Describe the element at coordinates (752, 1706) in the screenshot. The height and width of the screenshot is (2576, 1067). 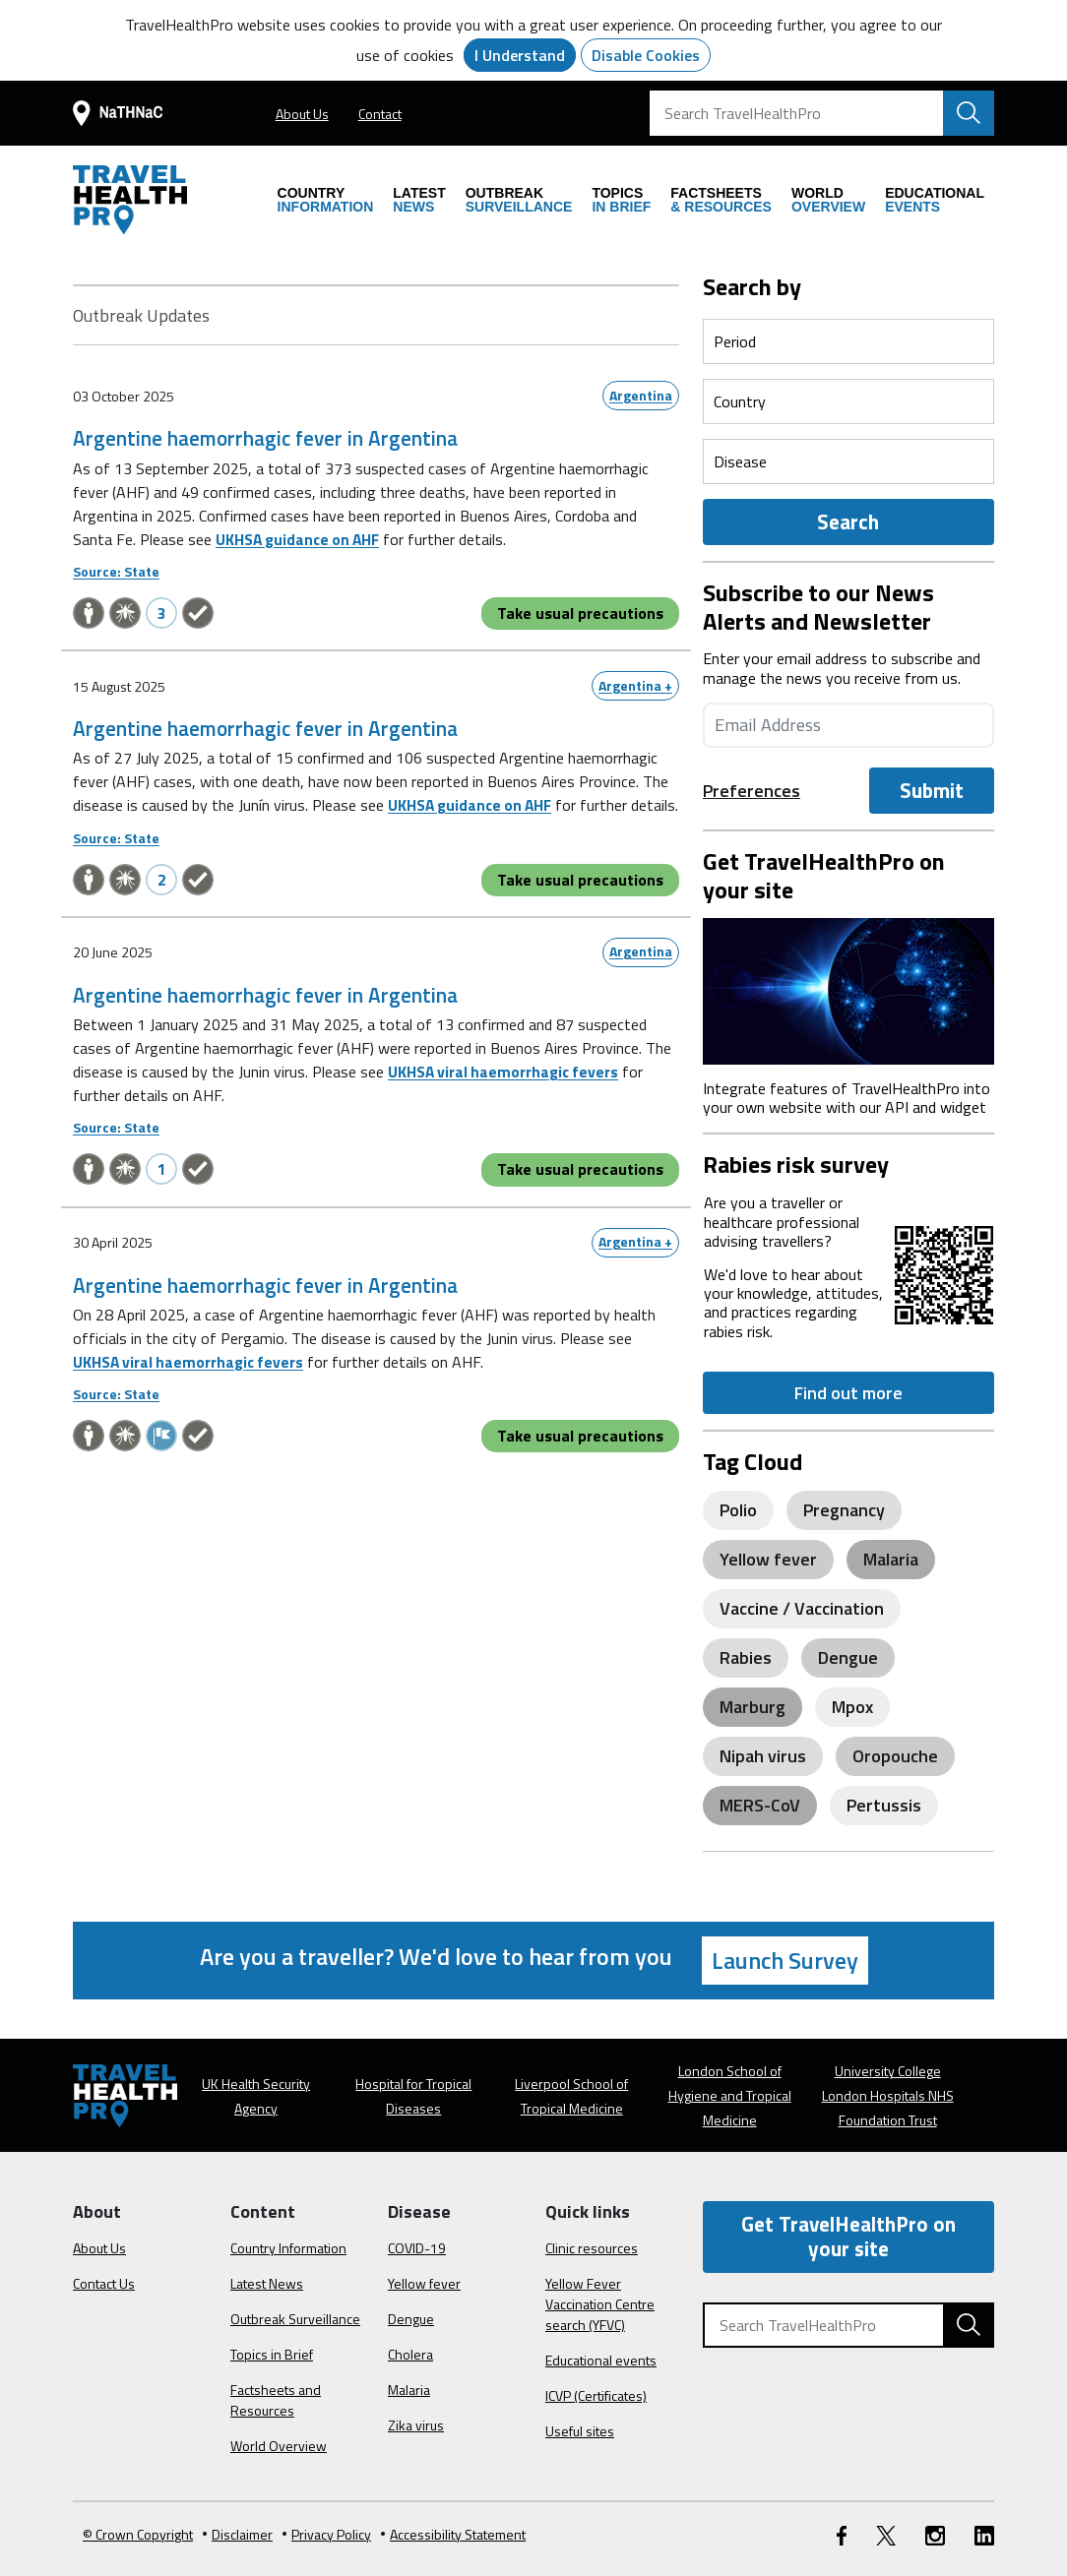
I see `Marburg [View posts related to Marburg]` at that location.